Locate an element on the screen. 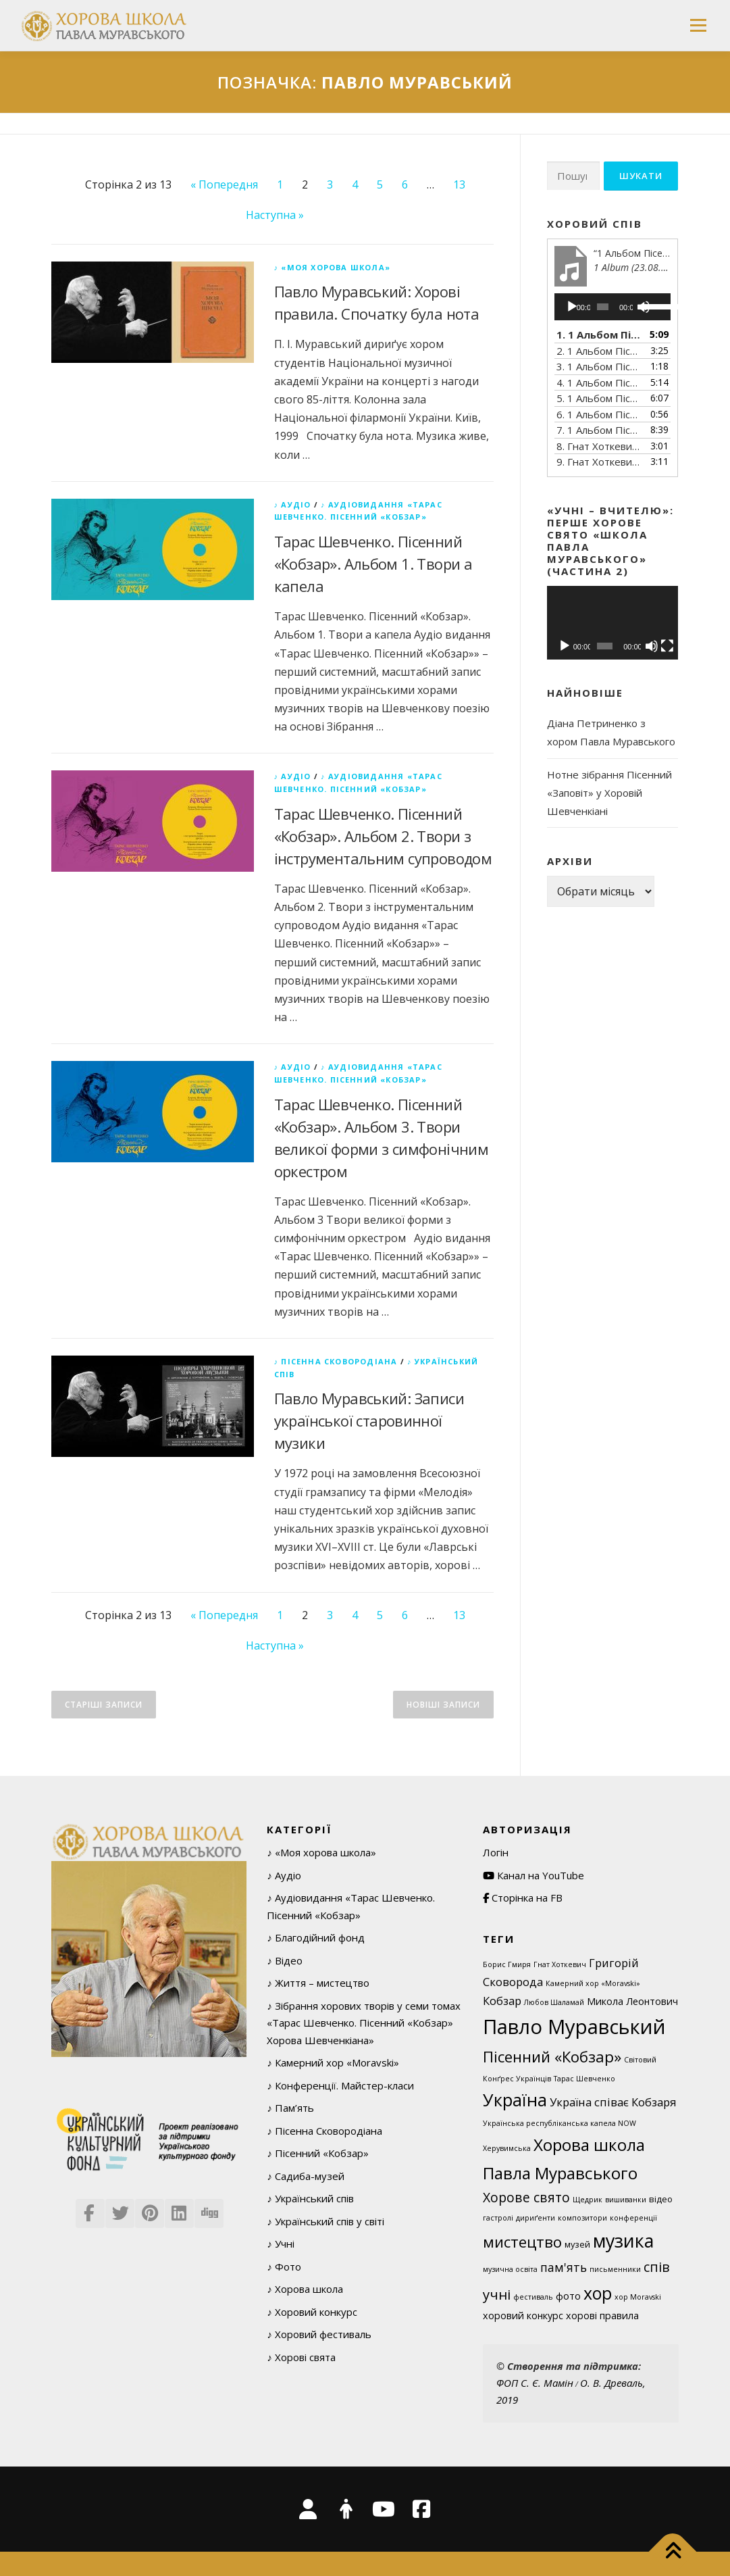 Image resolution: width=730 pixels, height=2576 pixels. спів [спів (10 елементів)] is located at coordinates (657, 2267).